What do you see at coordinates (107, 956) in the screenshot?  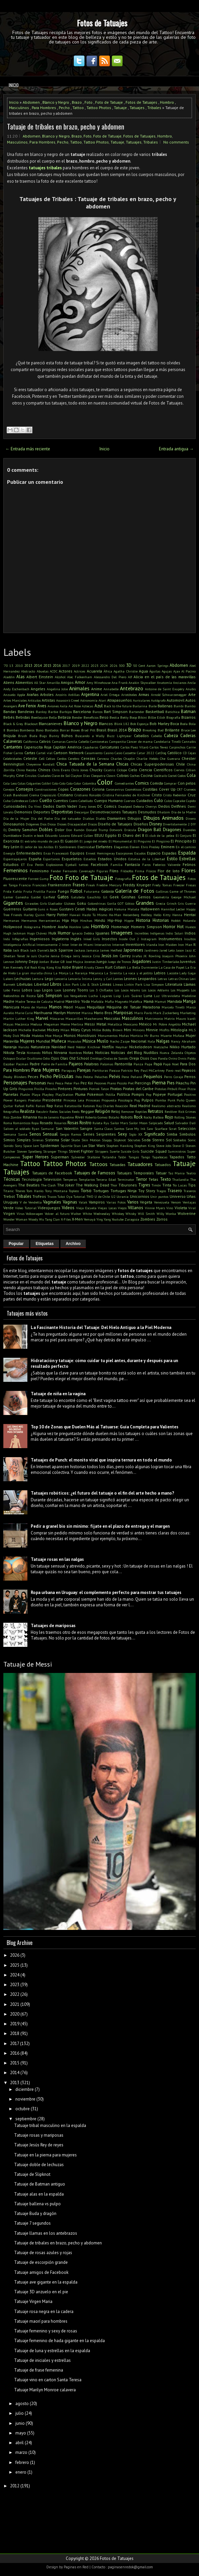 I see `Jesús` at bounding box center [107, 956].